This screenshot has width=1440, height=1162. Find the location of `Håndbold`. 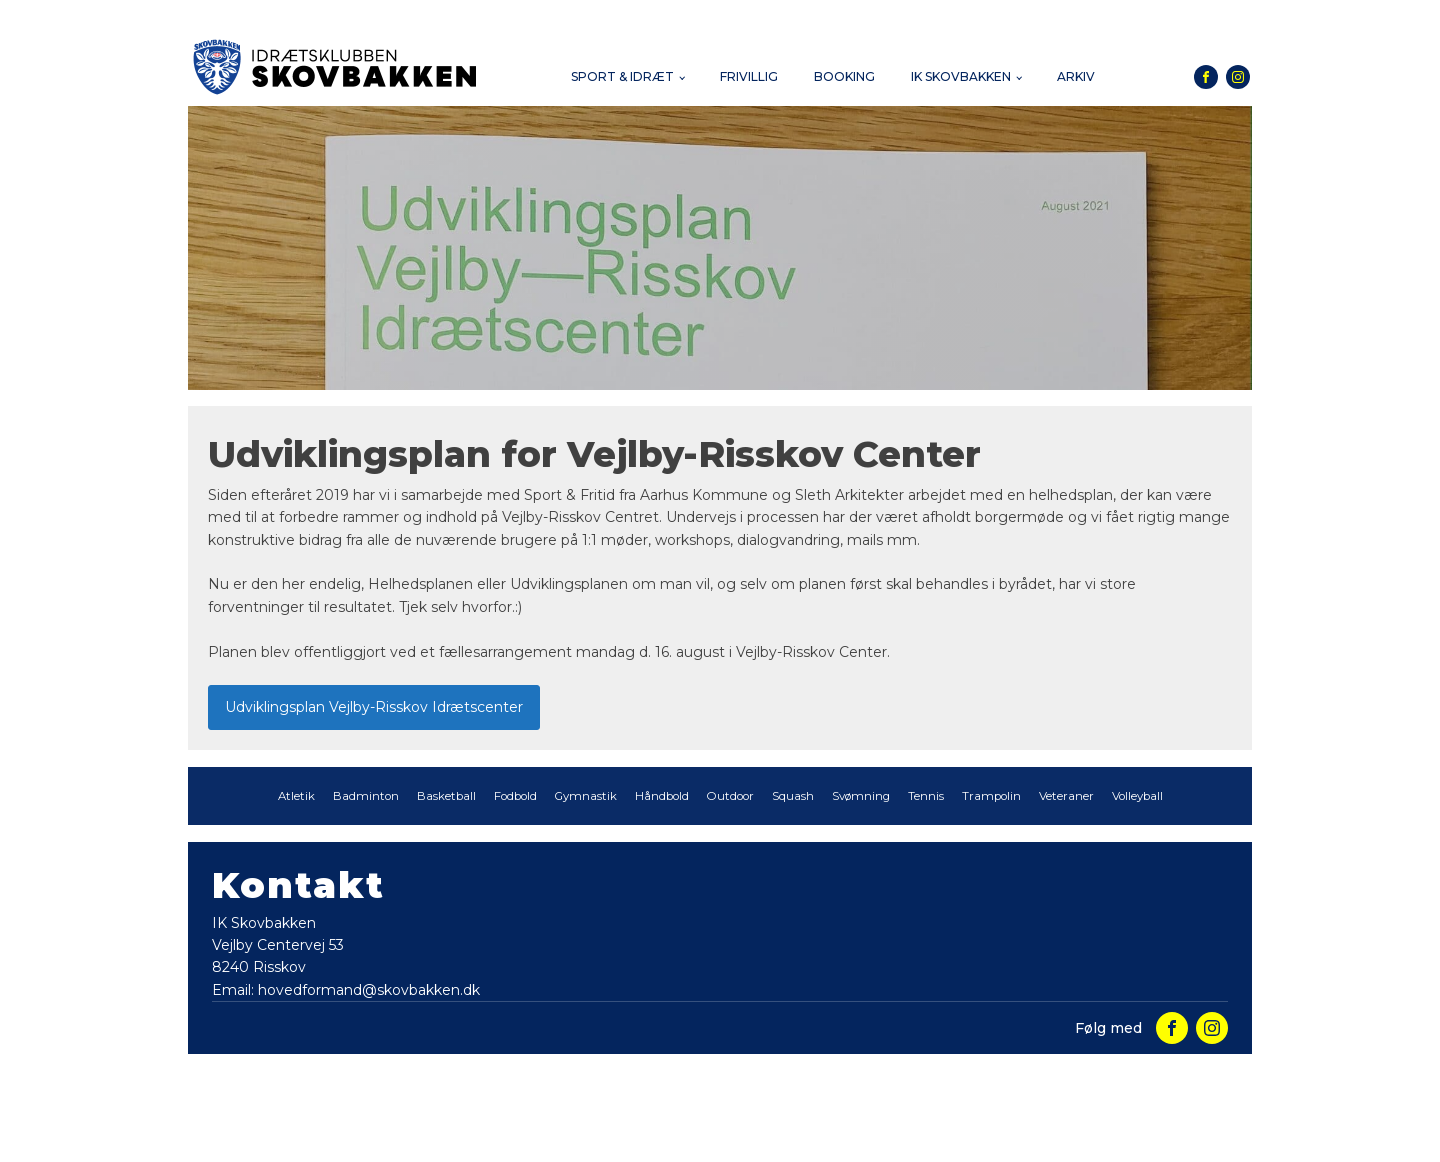

Håndbold is located at coordinates (662, 796).